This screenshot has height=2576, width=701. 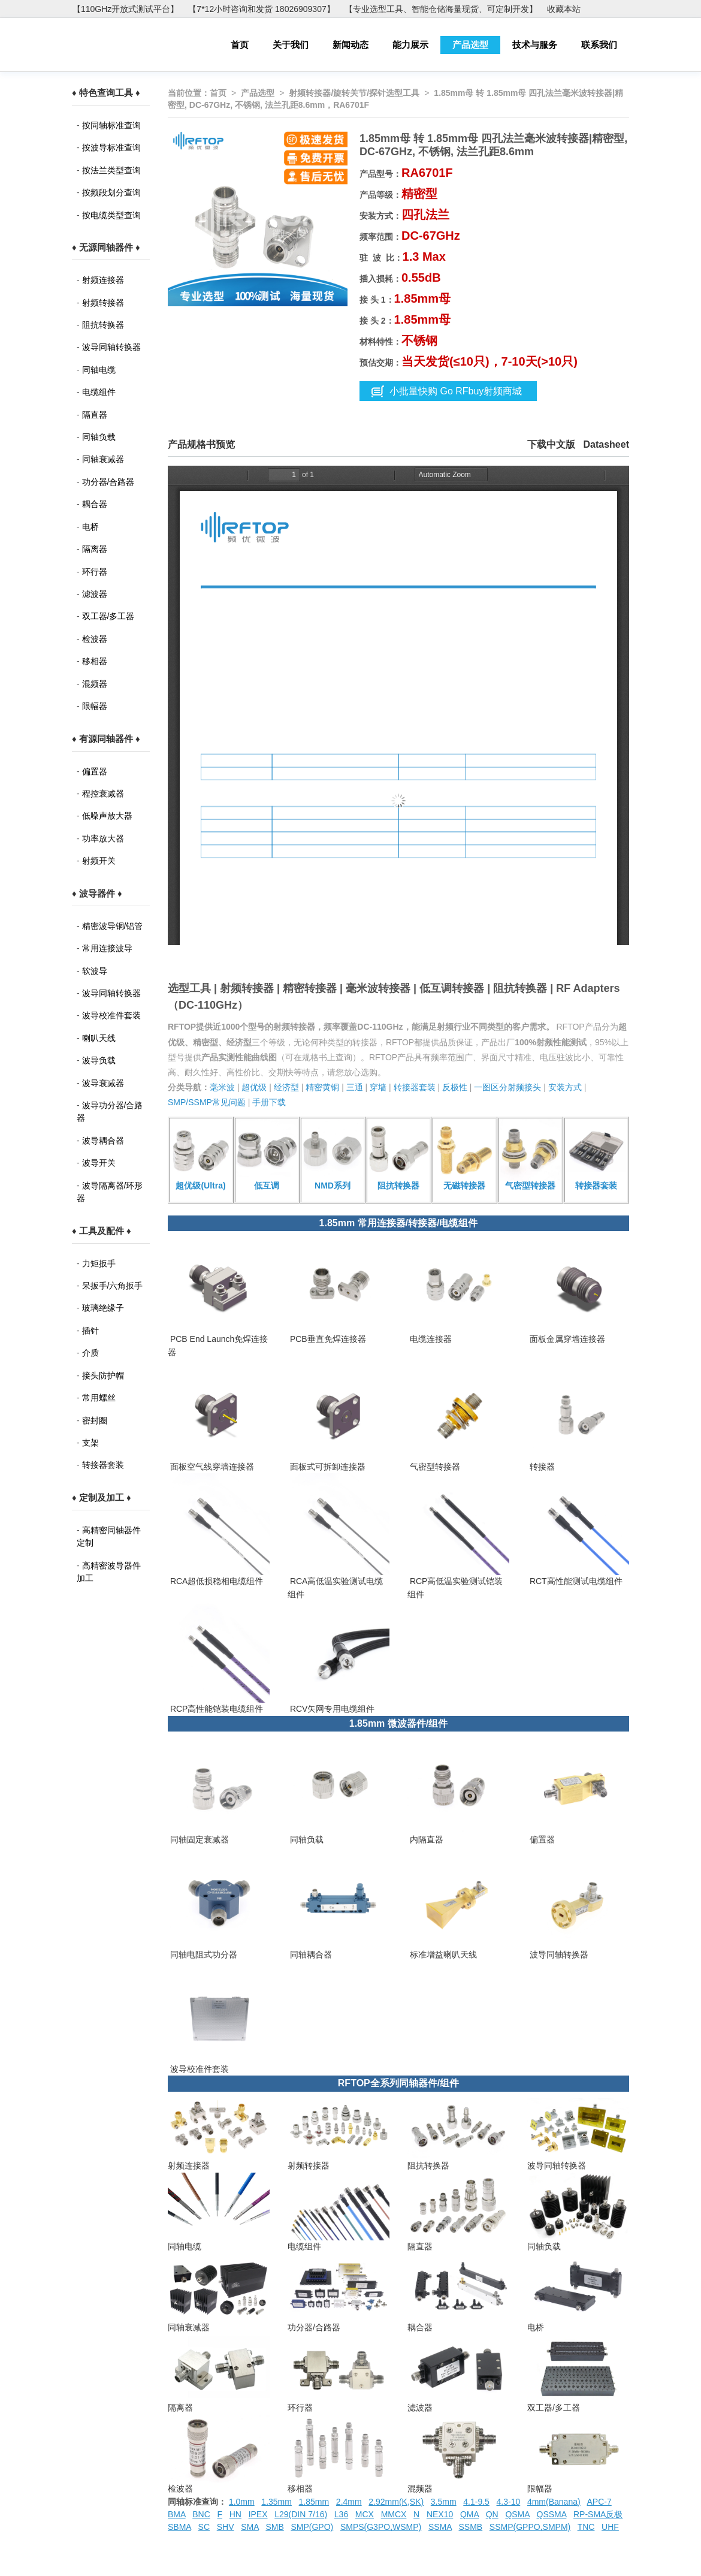 What do you see at coordinates (99, 1397) in the screenshot?
I see `常用螺丝` at bounding box center [99, 1397].